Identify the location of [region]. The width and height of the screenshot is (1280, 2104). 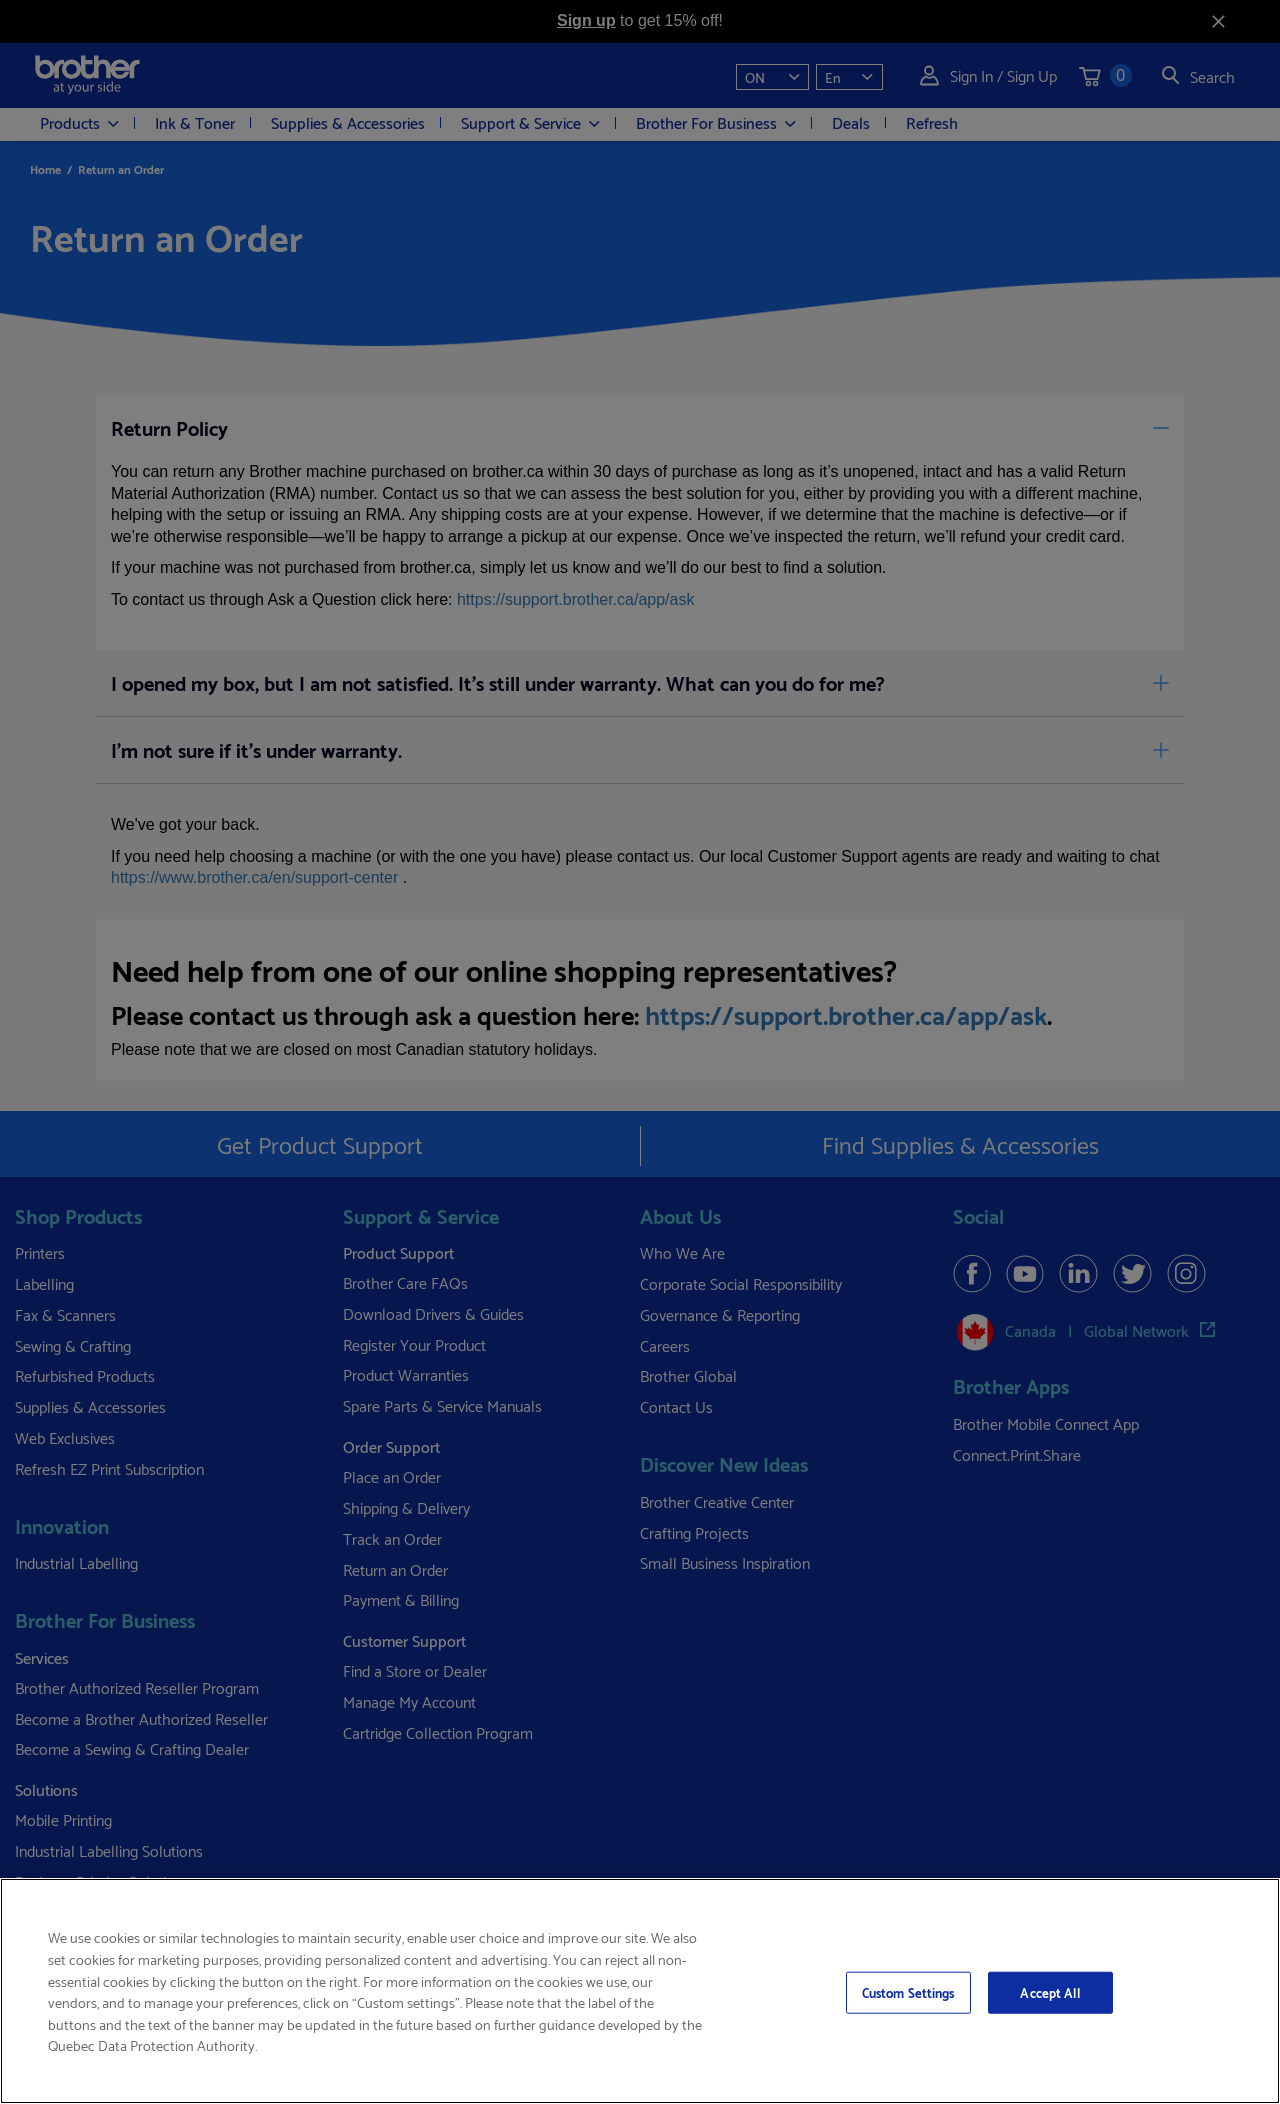
(640, 1991).